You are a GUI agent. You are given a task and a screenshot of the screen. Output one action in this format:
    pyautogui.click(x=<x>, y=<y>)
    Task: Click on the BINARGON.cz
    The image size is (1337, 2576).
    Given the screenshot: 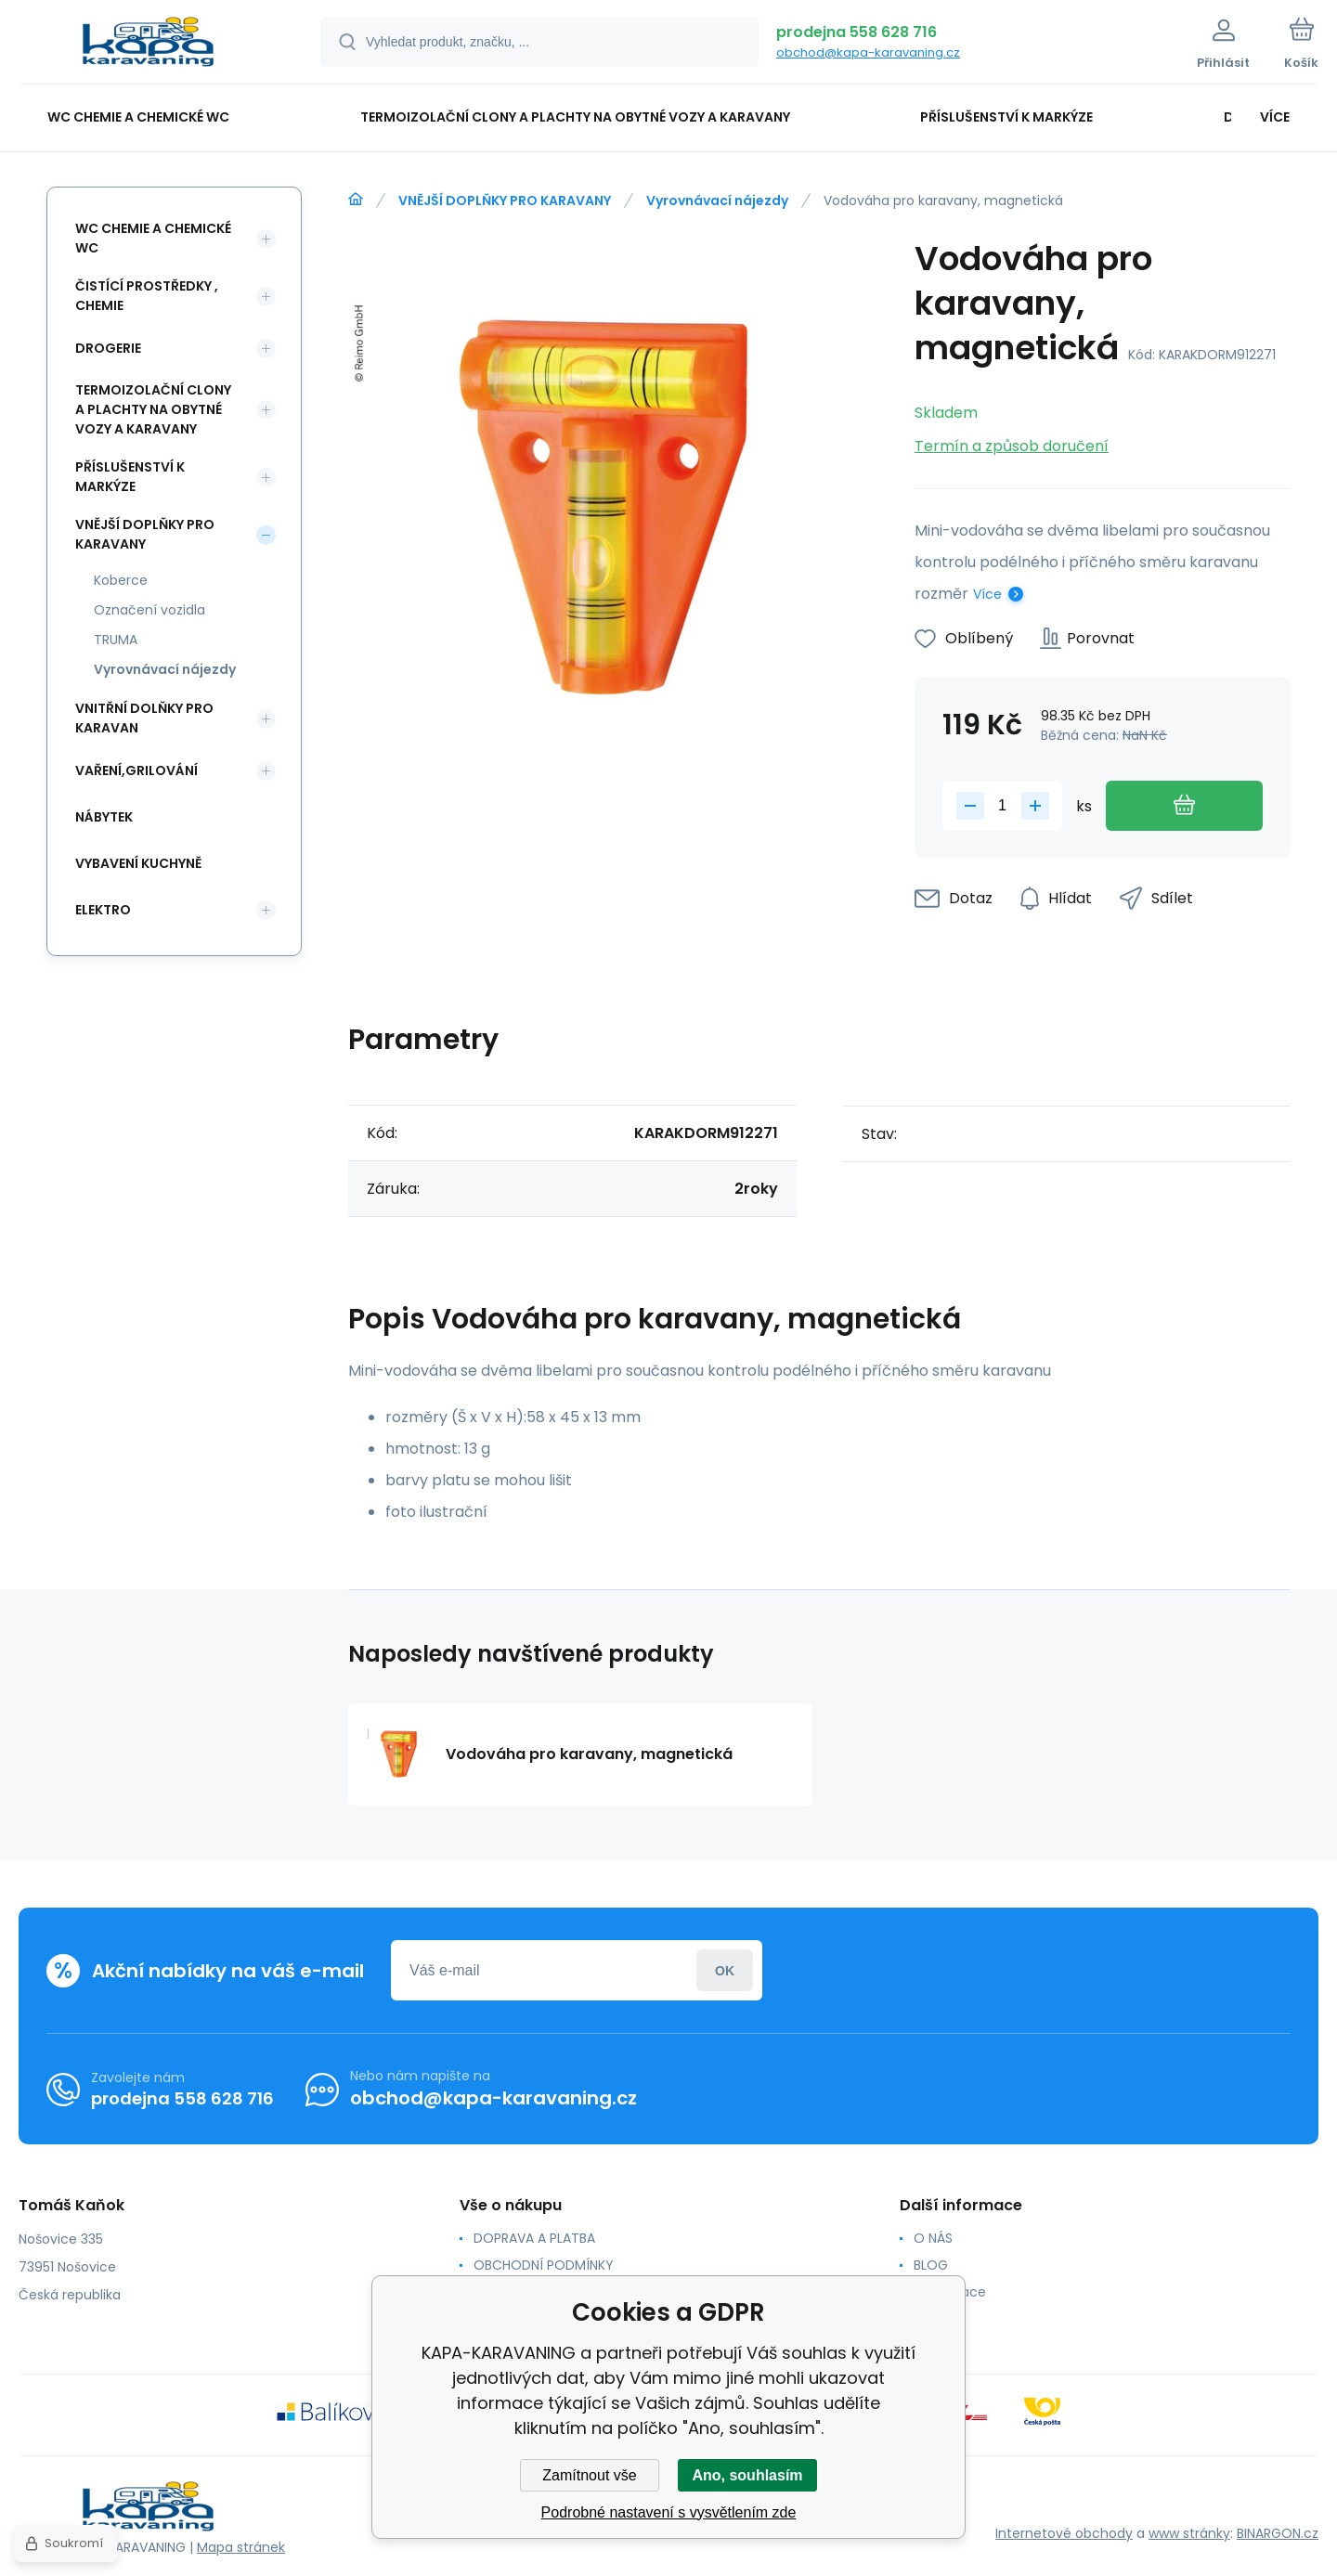 What is the action you would take?
    pyautogui.click(x=1277, y=2533)
    